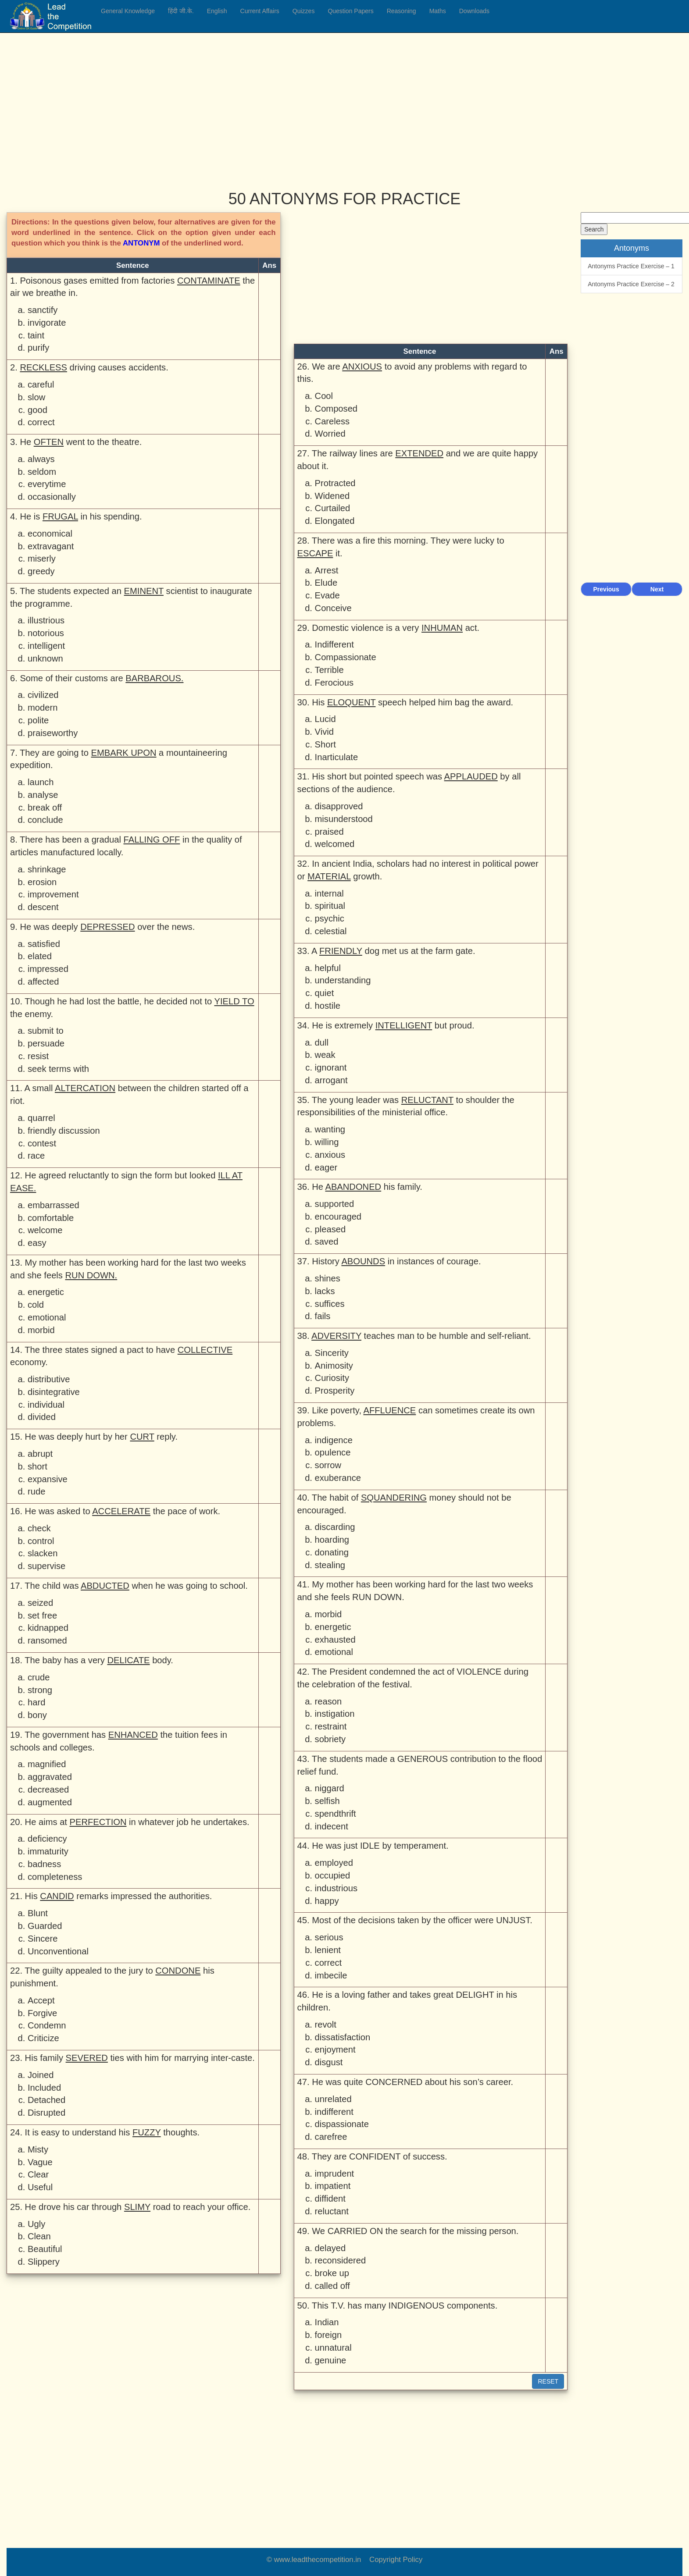  What do you see at coordinates (44, 1864) in the screenshot?
I see `badness` at bounding box center [44, 1864].